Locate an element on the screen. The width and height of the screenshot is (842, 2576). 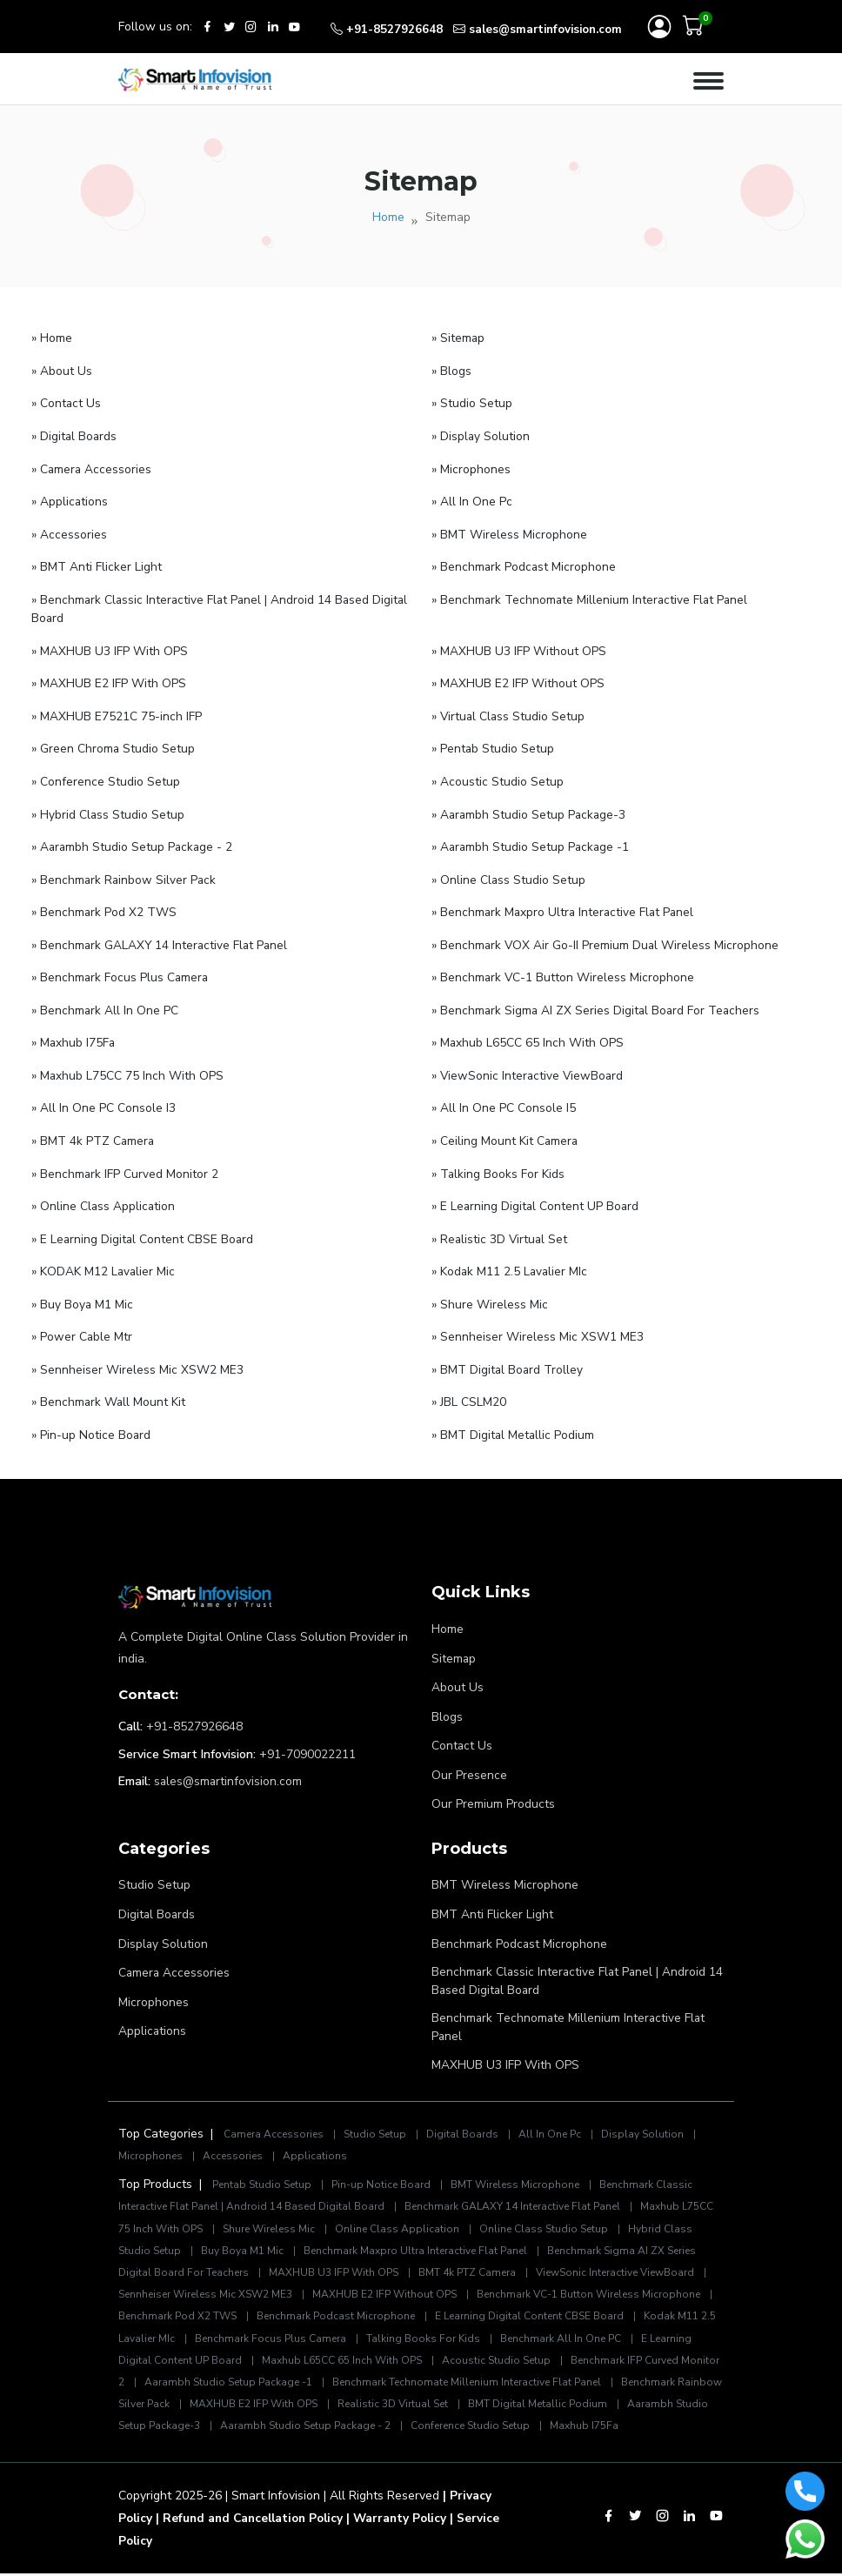
Aarambh Studio Setup Package-3 is located at coordinates (305, 2407).